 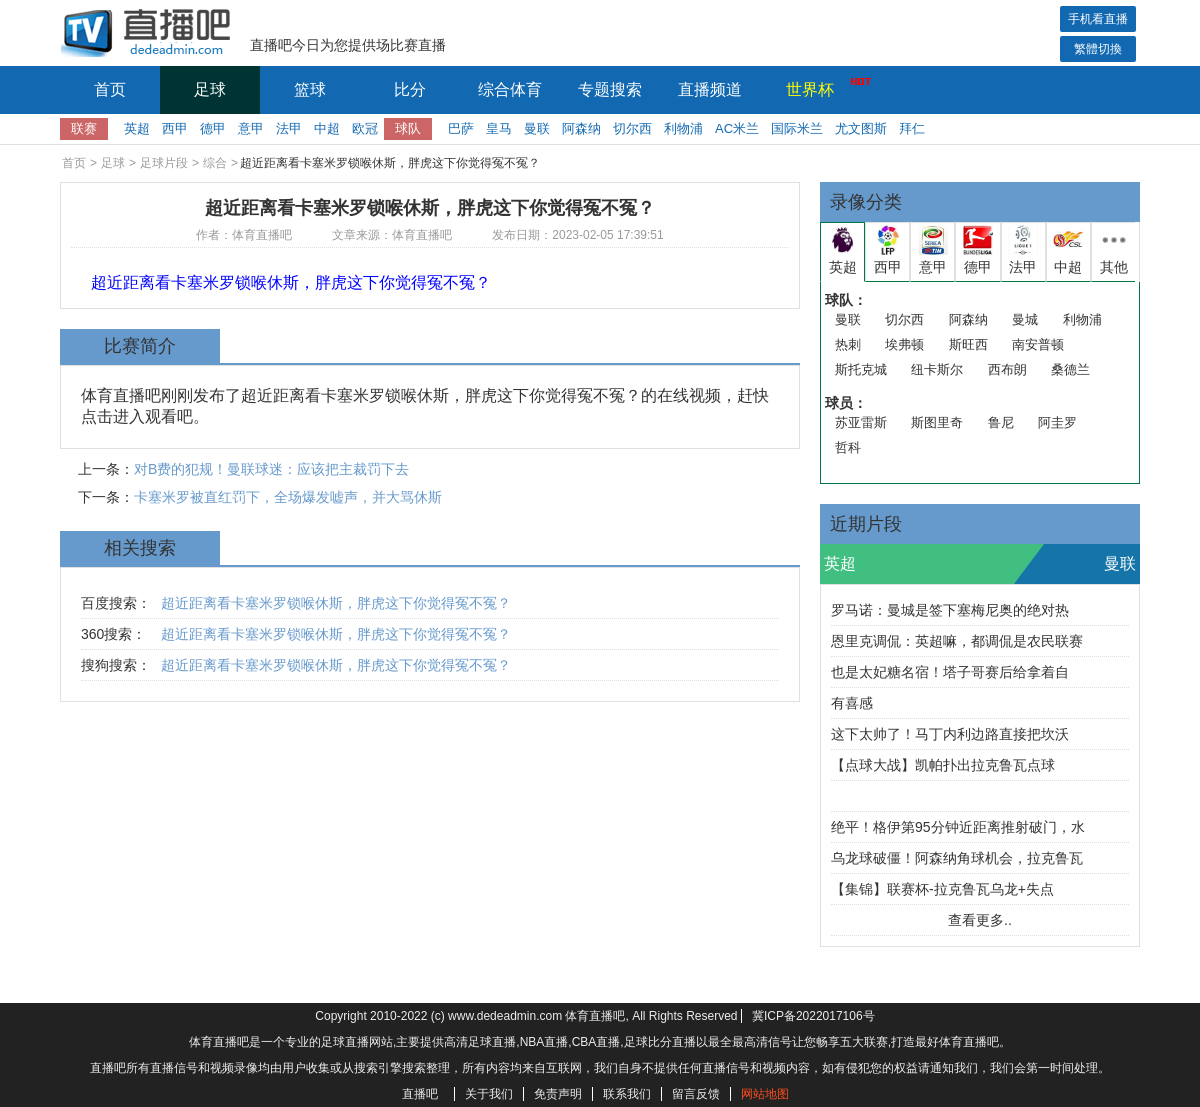 I want to click on 西布朗, so click(x=1007, y=369).